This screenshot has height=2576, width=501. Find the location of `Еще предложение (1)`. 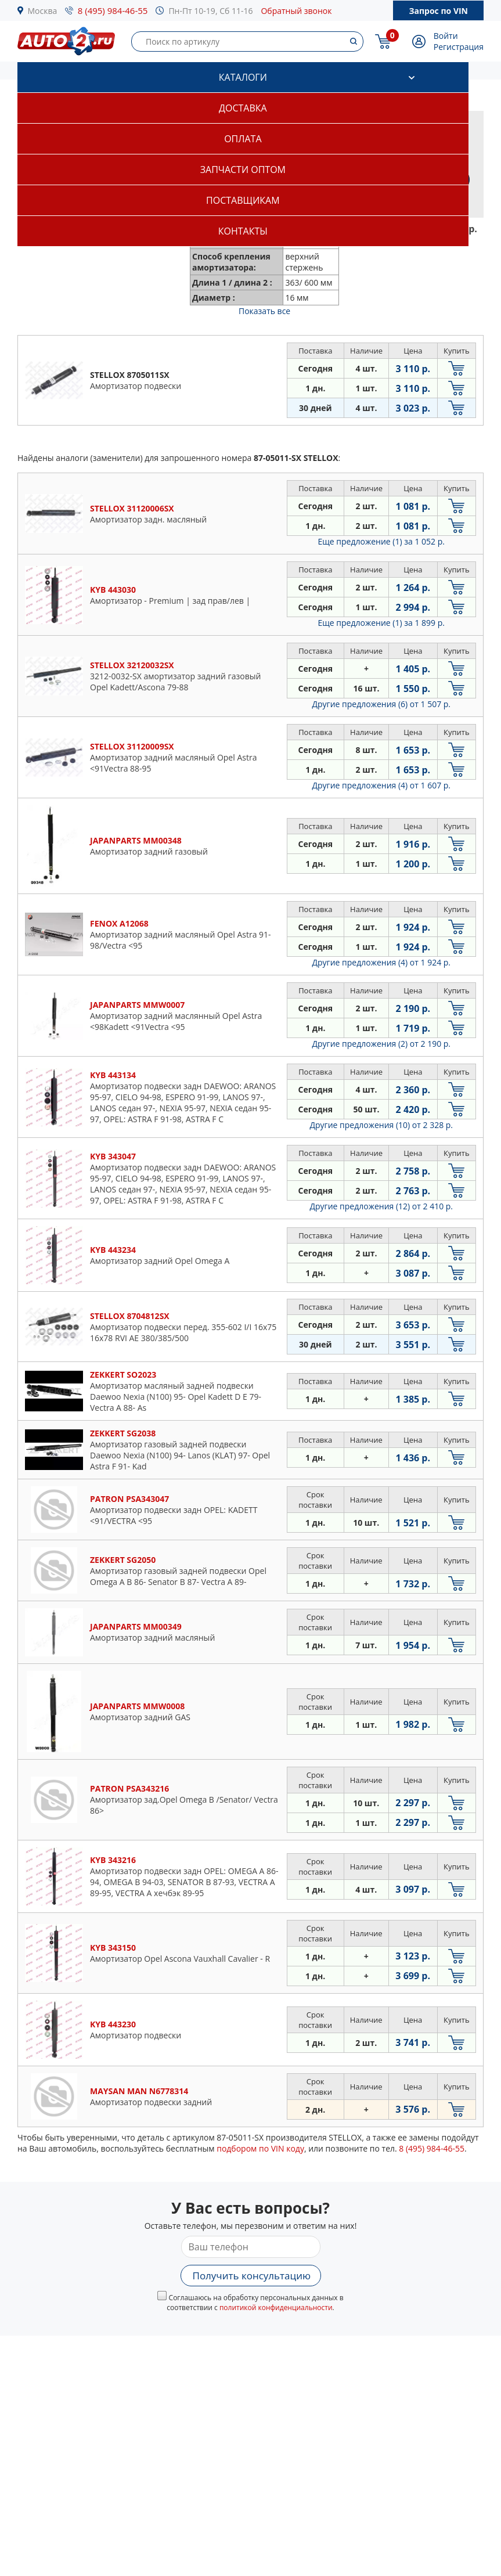

Еще предложение (1) is located at coordinates (381, 541).